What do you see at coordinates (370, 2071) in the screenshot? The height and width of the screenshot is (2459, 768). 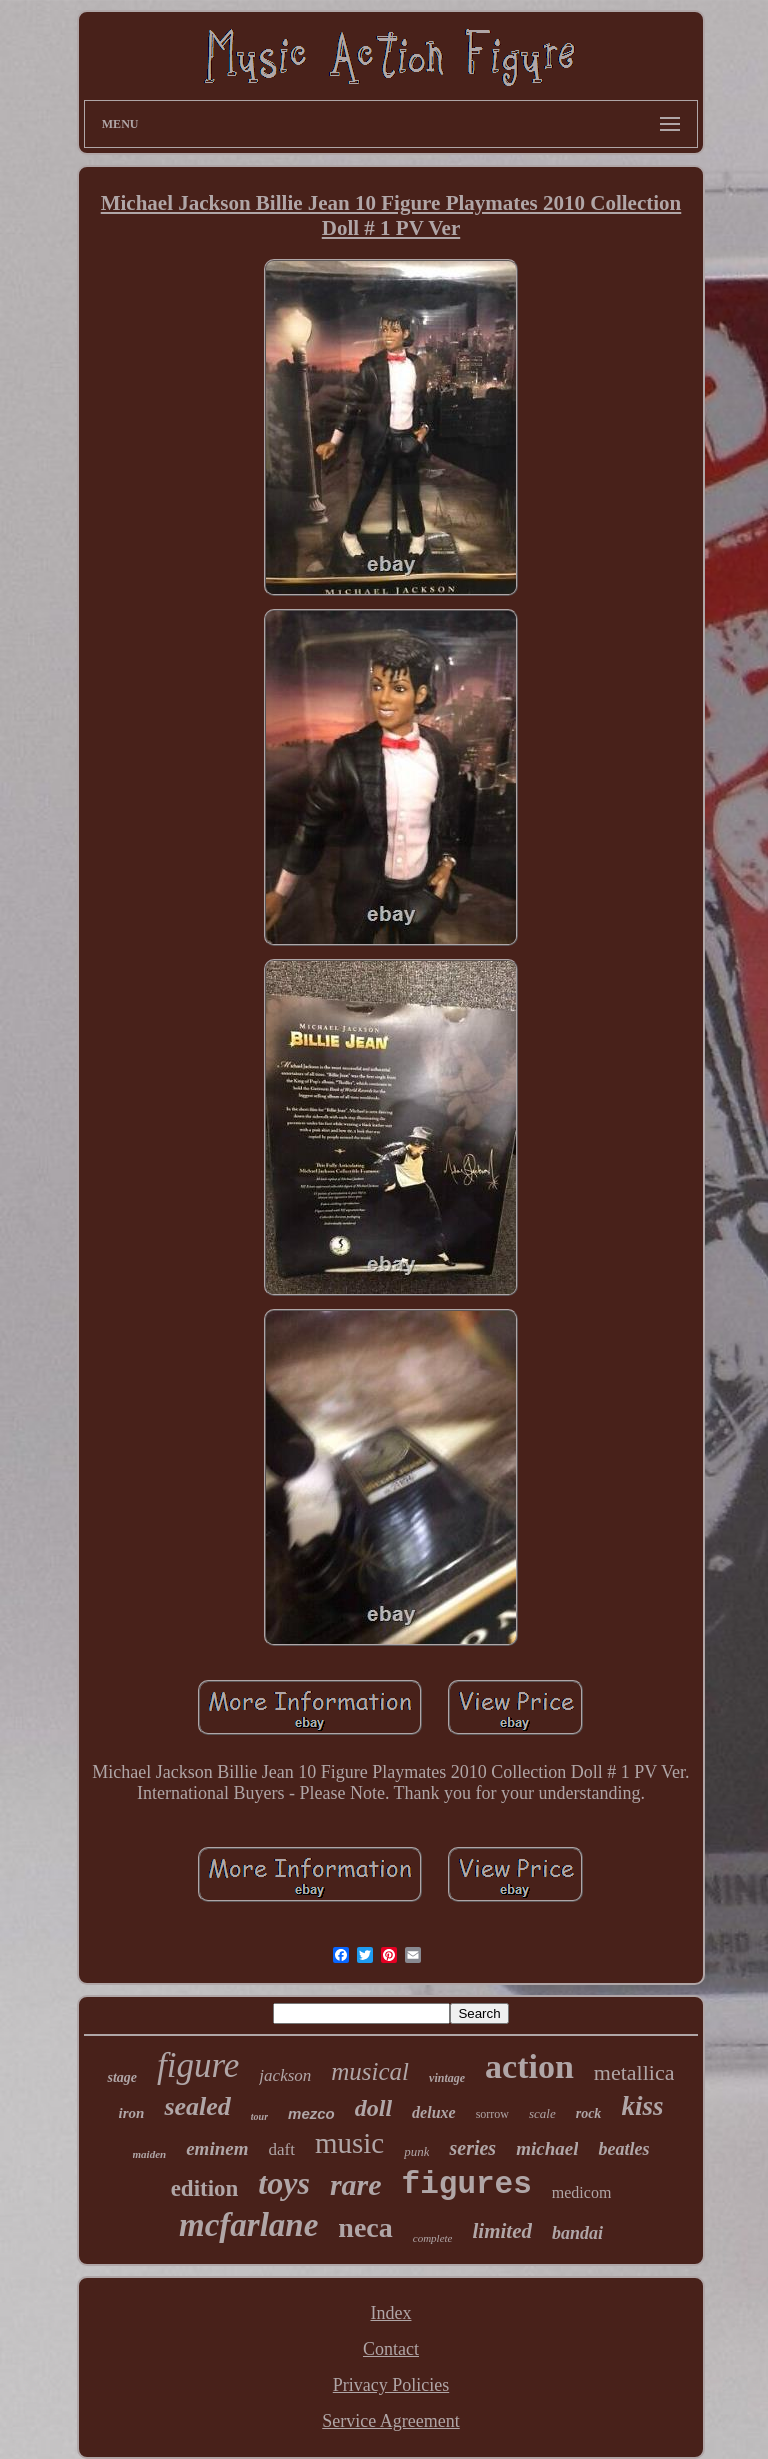 I see `musical` at bounding box center [370, 2071].